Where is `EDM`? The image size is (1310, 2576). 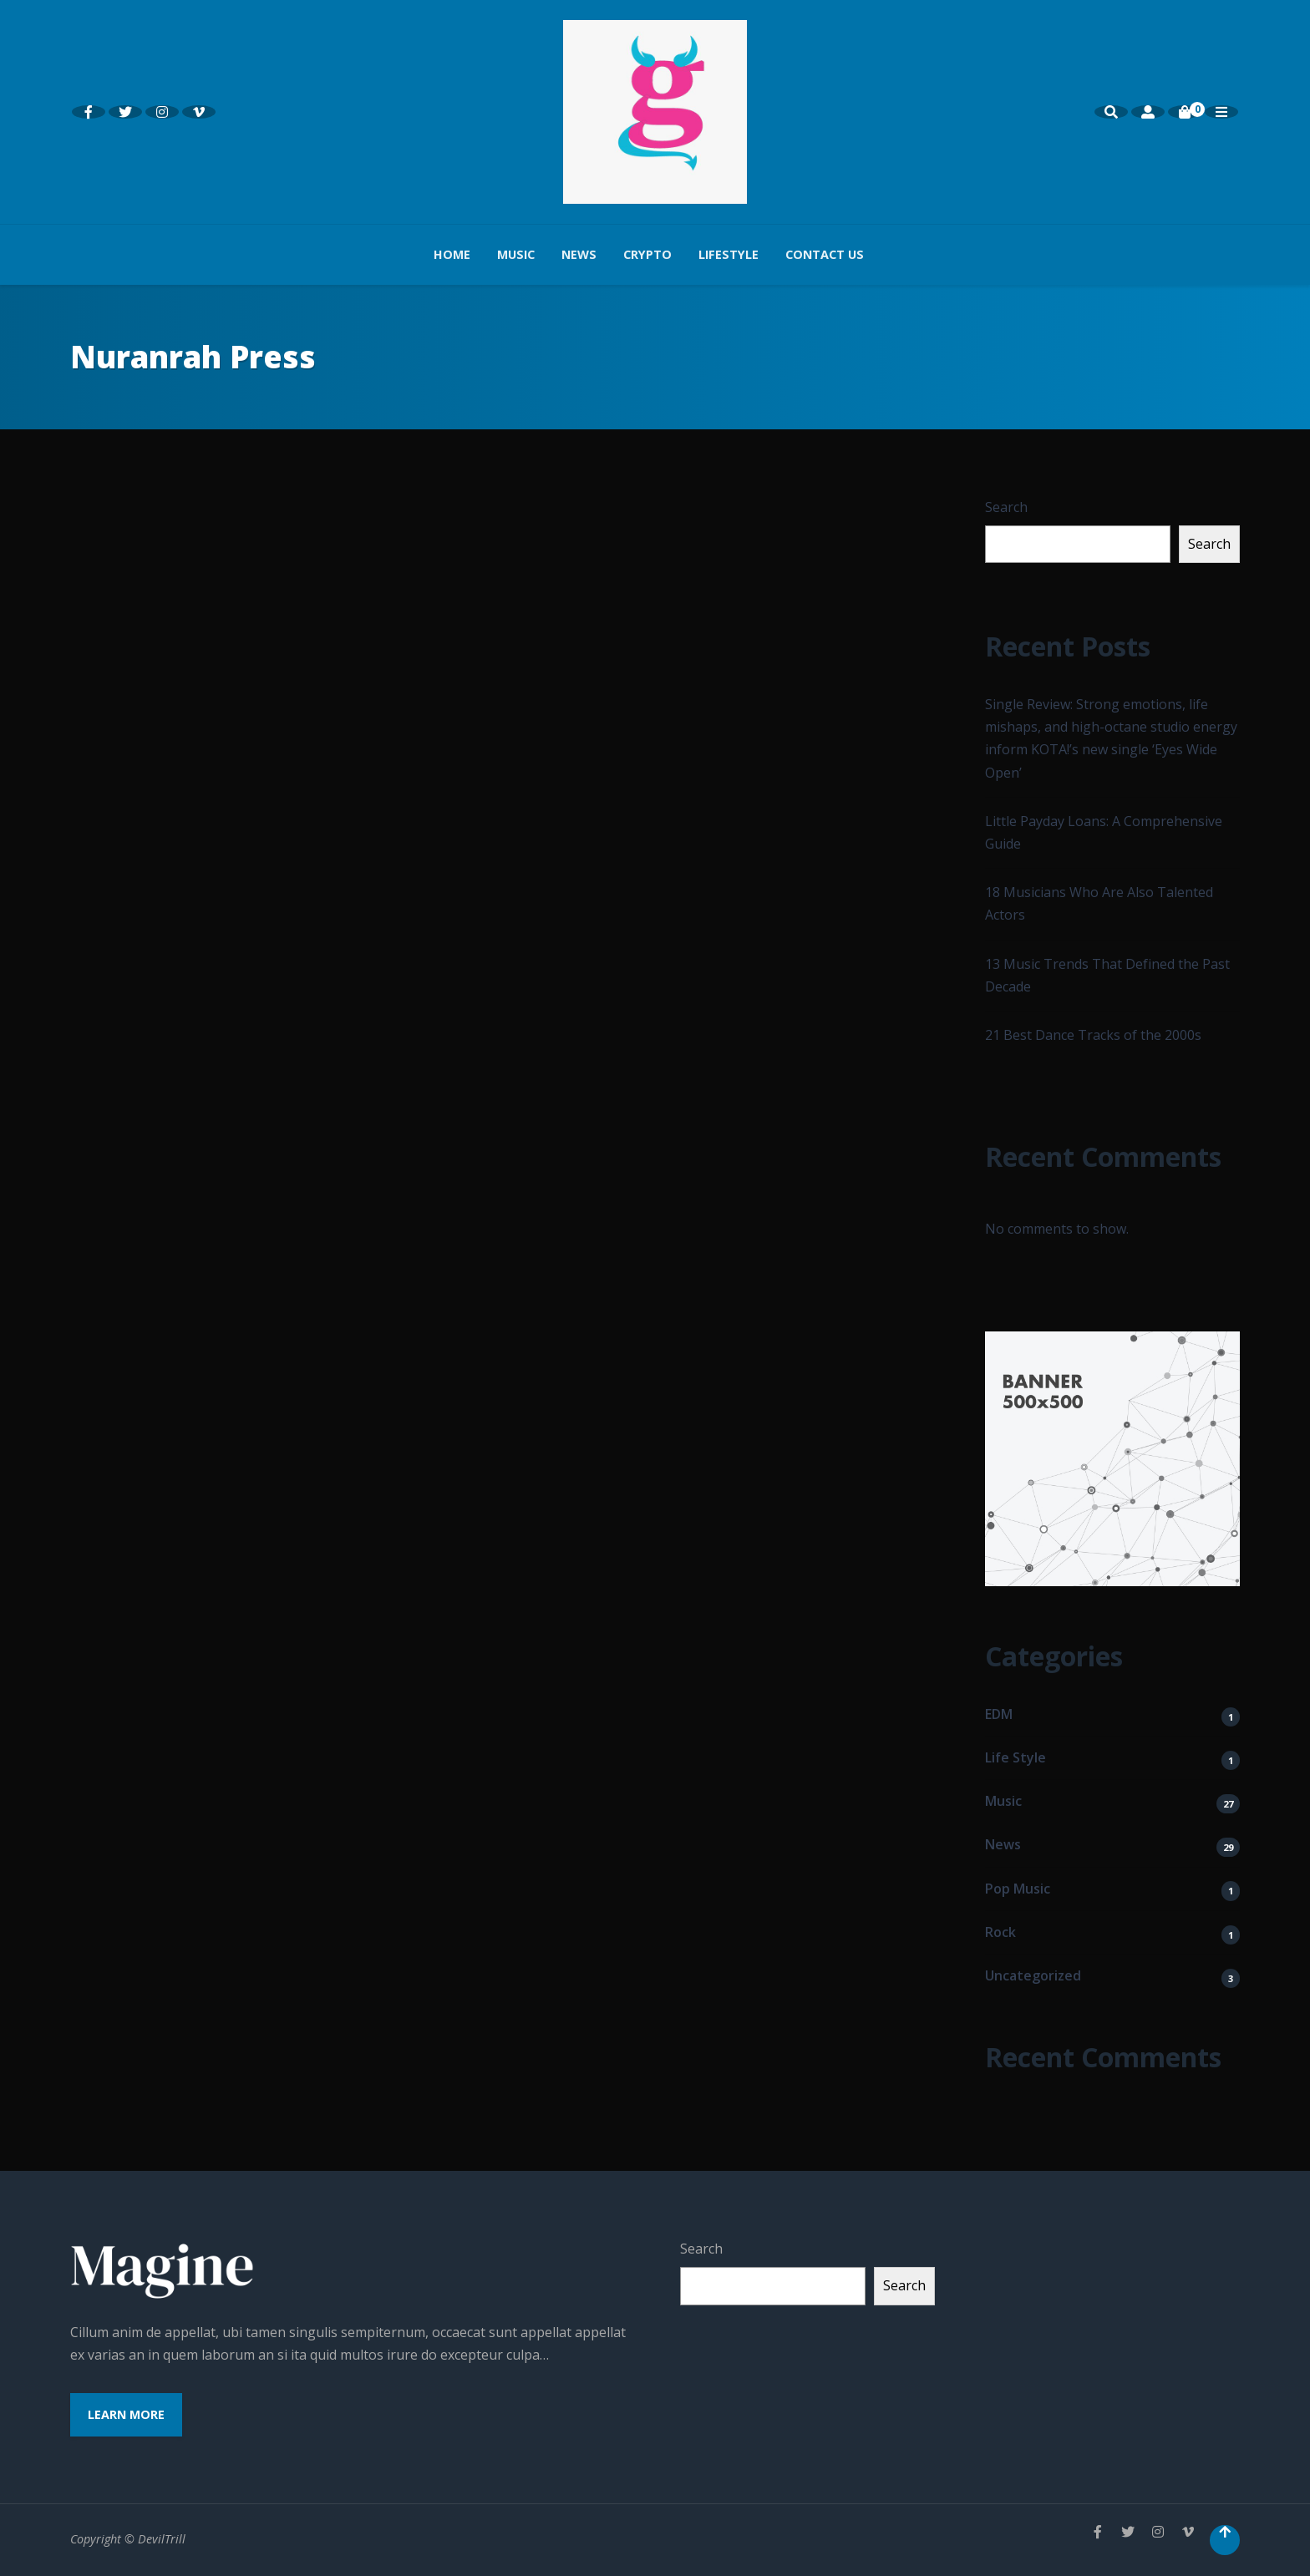 EDM is located at coordinates (999, 1714).